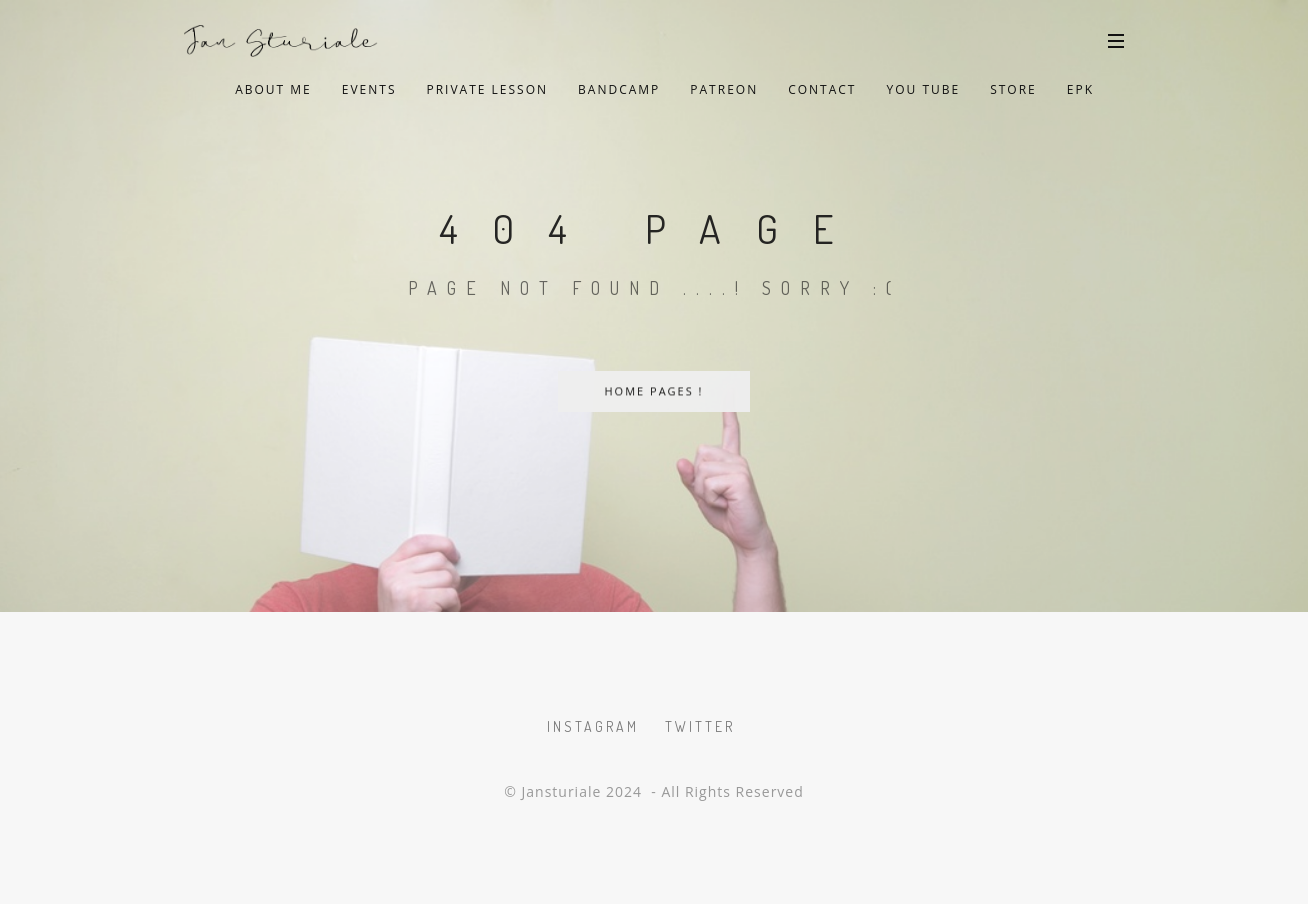 The height and width of the screenshot is (904, 1308). What do you see at coordinates (724, 89) in the screenshot?
I see `Patreon` at bounding box center [724, 89].